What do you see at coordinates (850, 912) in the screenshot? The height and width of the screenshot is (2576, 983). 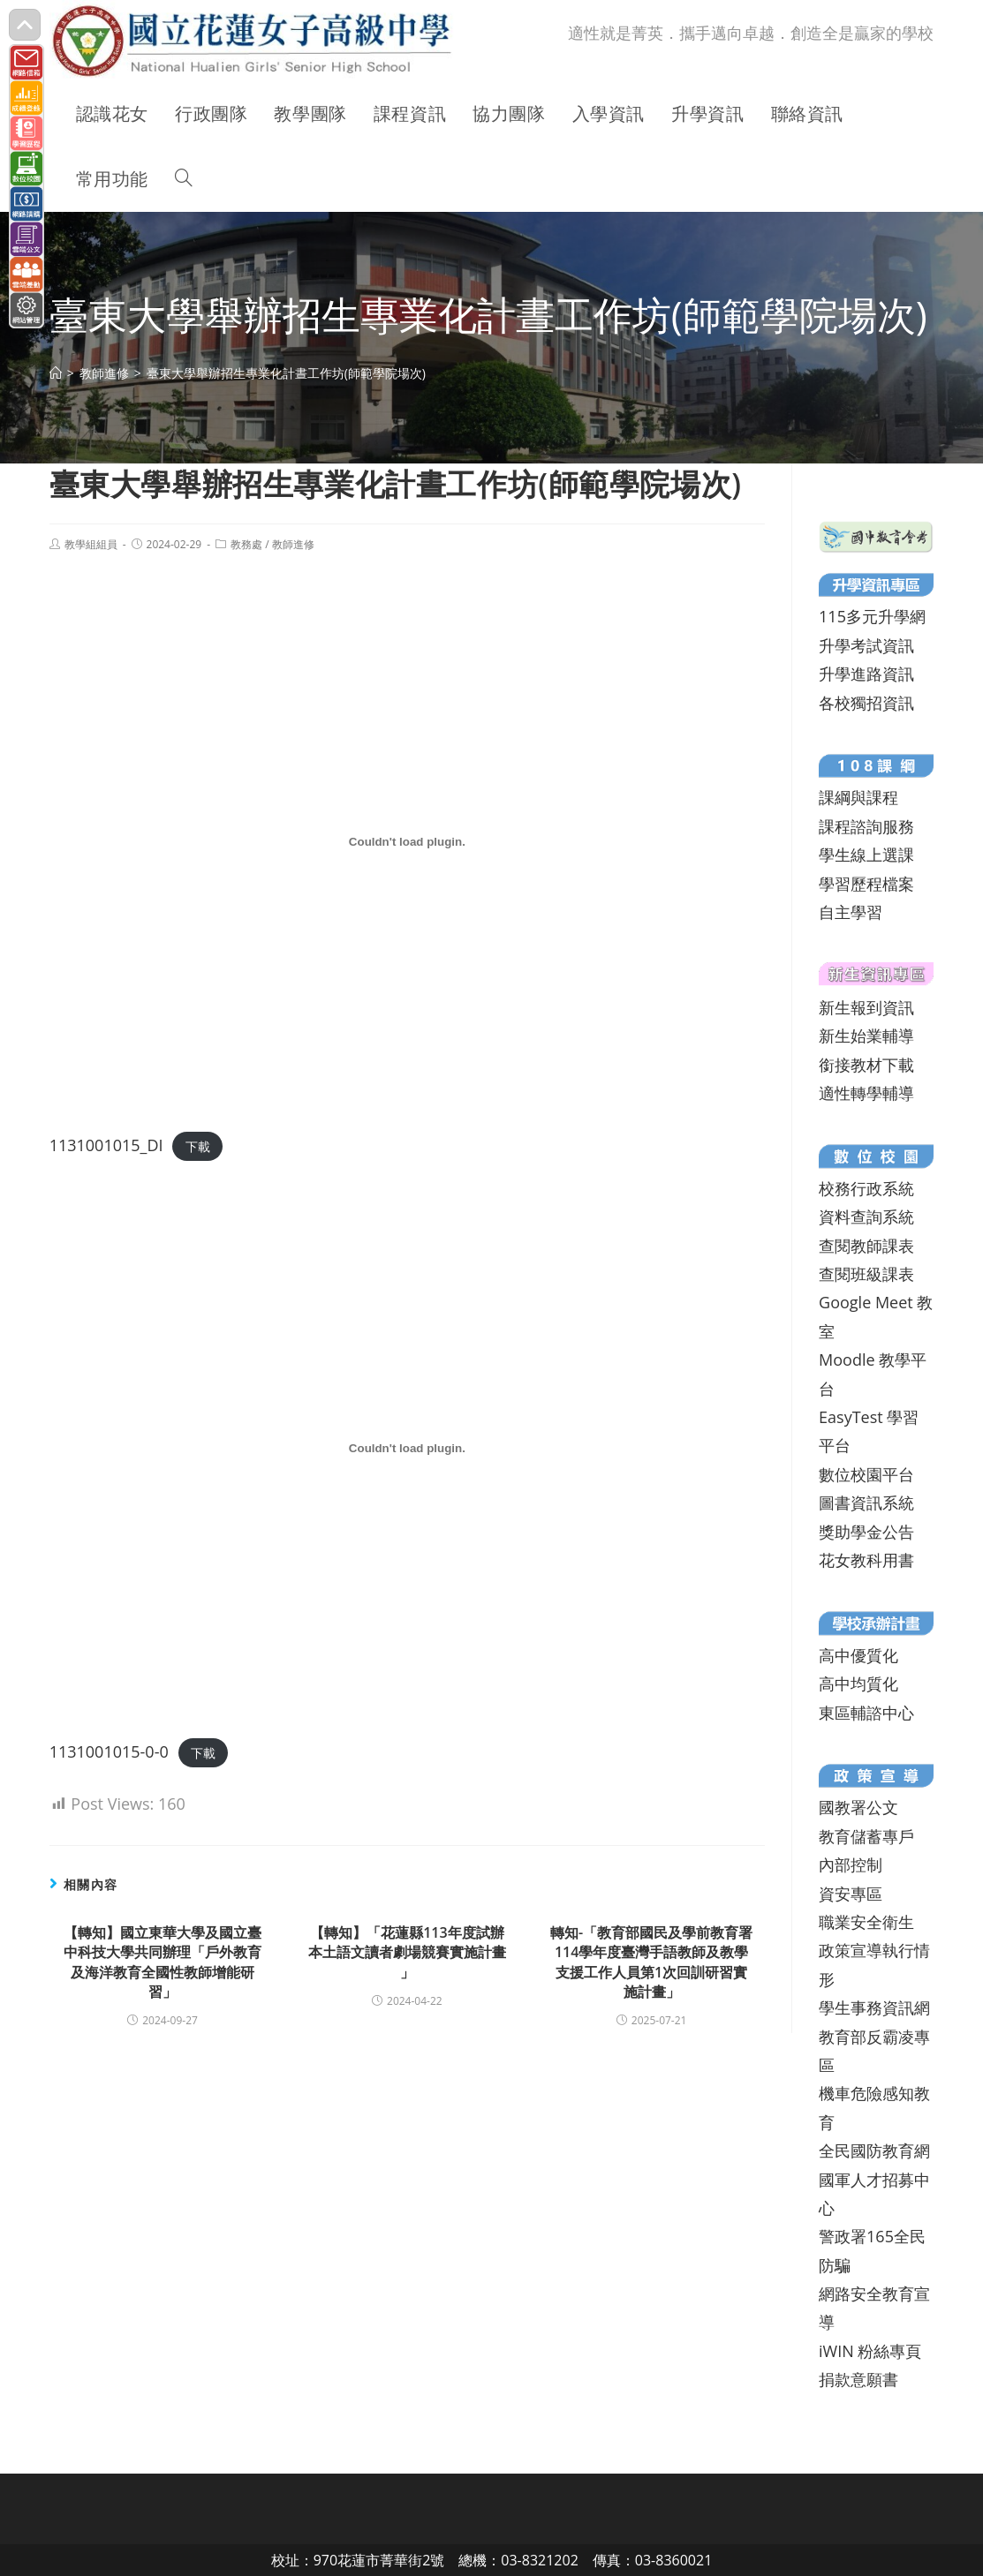 I see `自主學習` at bounding box center [850, 912].